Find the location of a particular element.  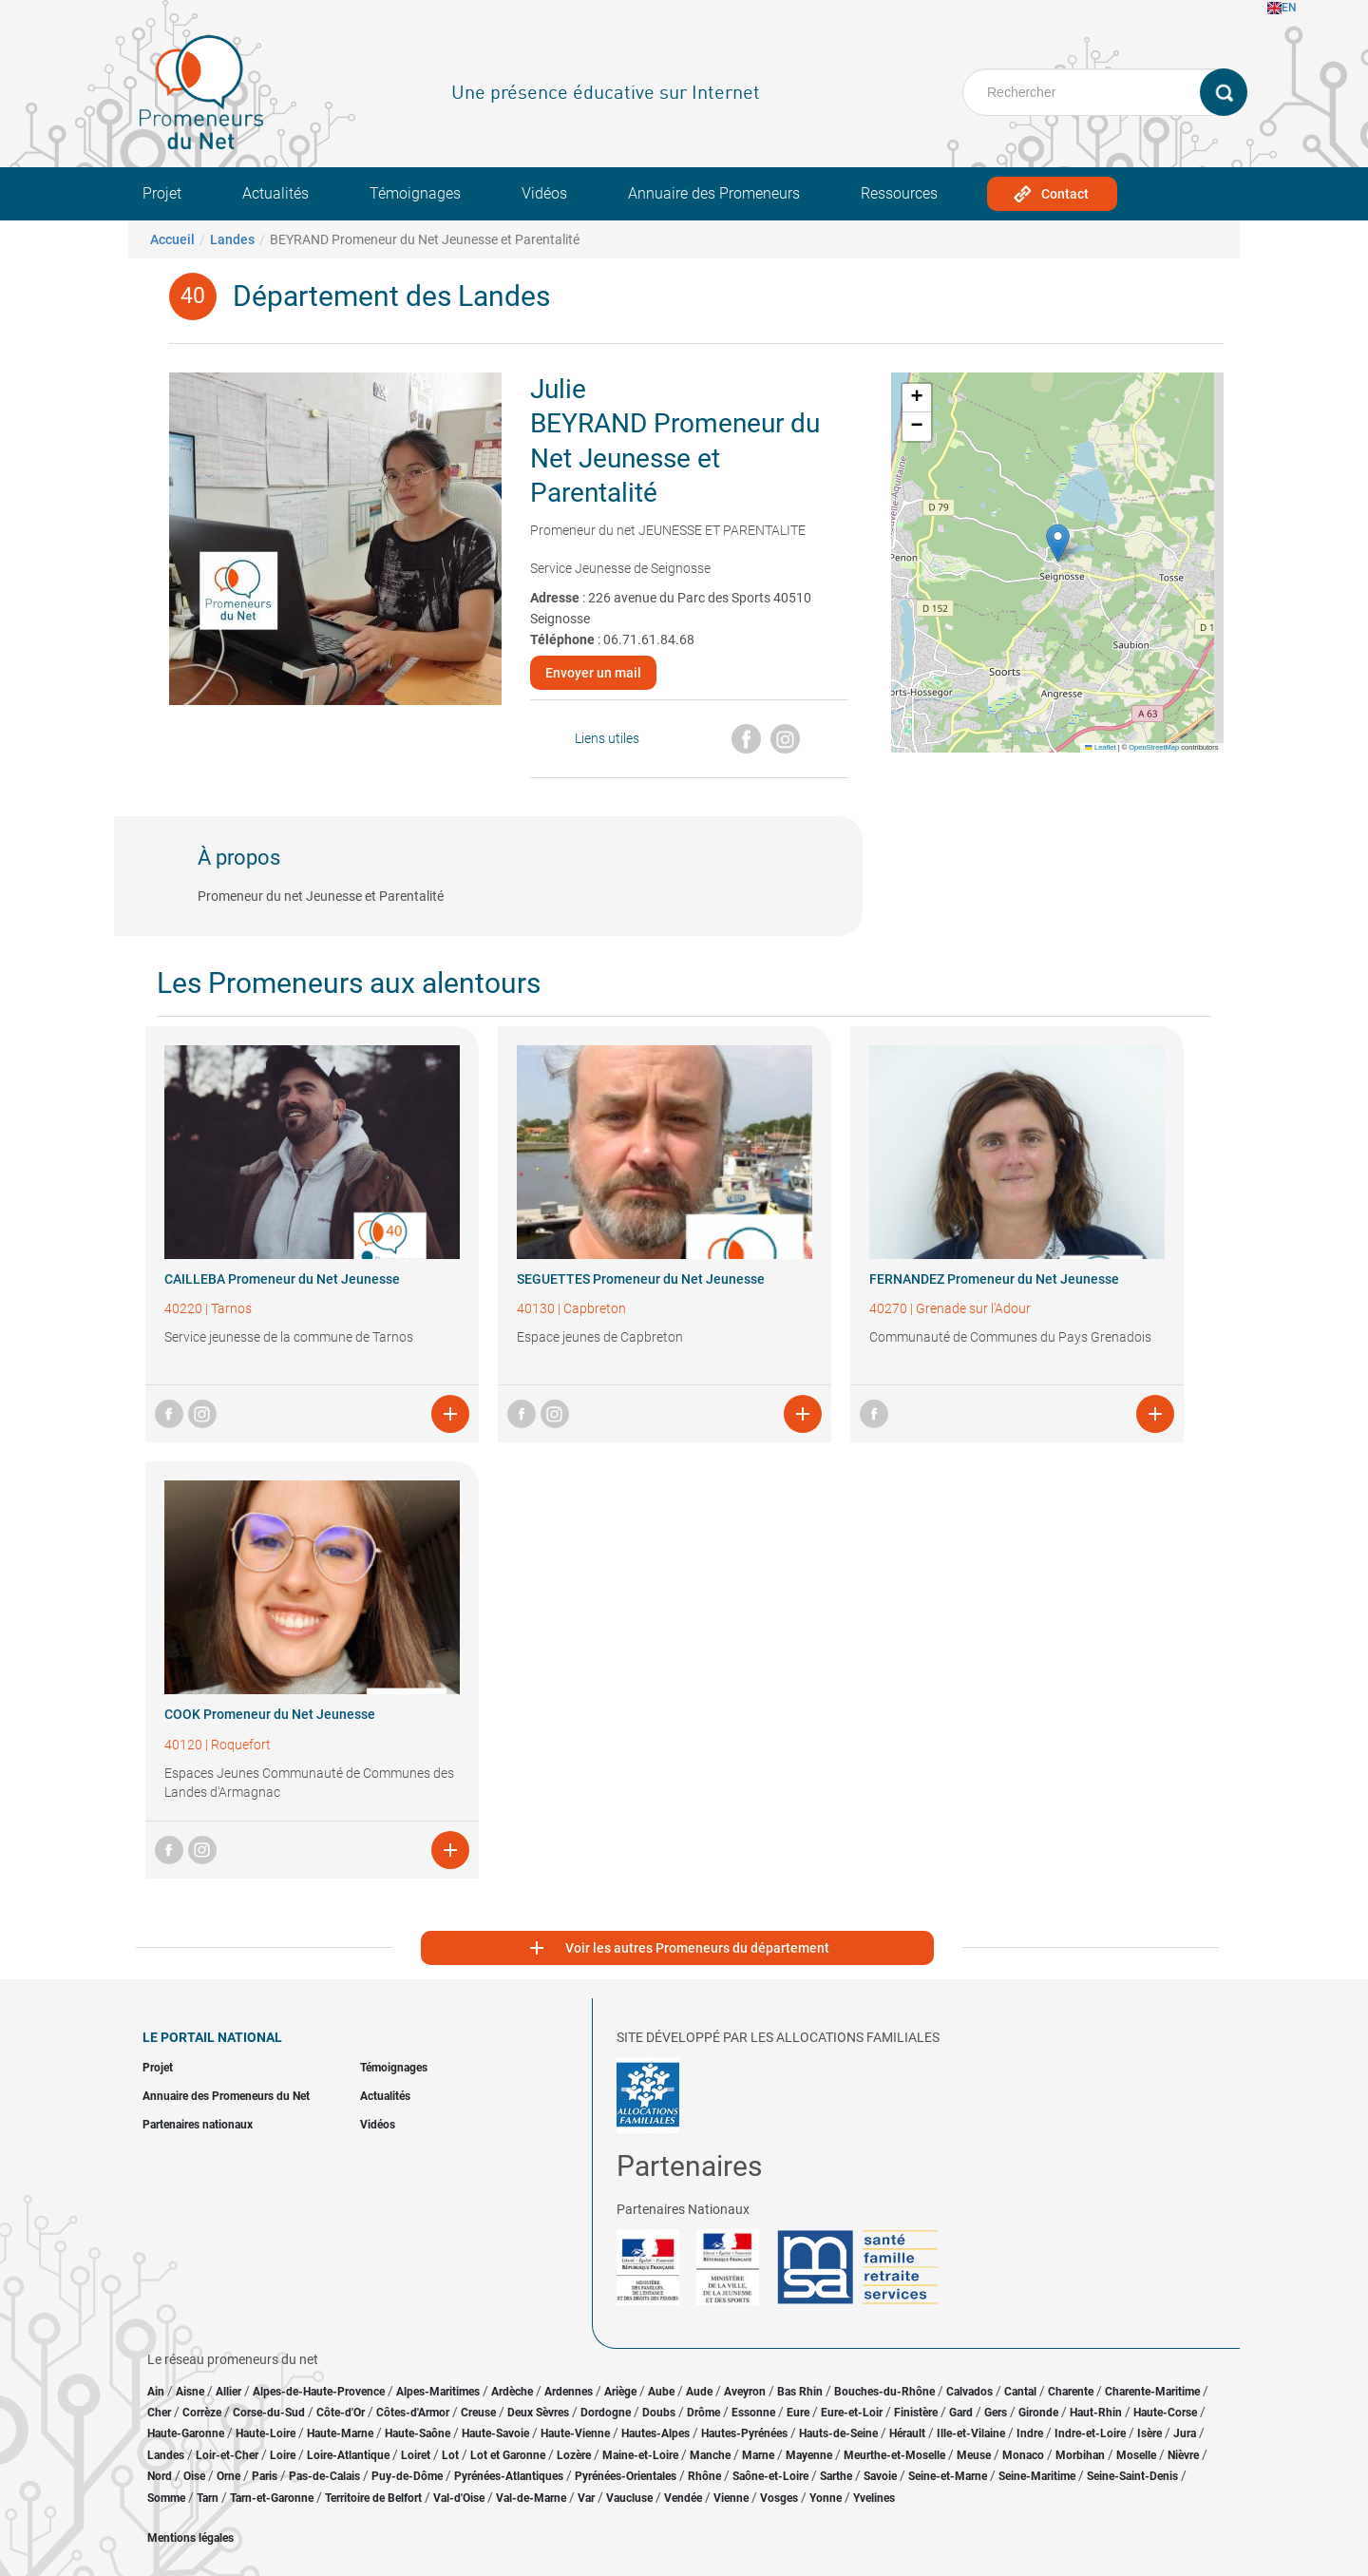

Haute-Vienne is located at coordinates (575, 2433).